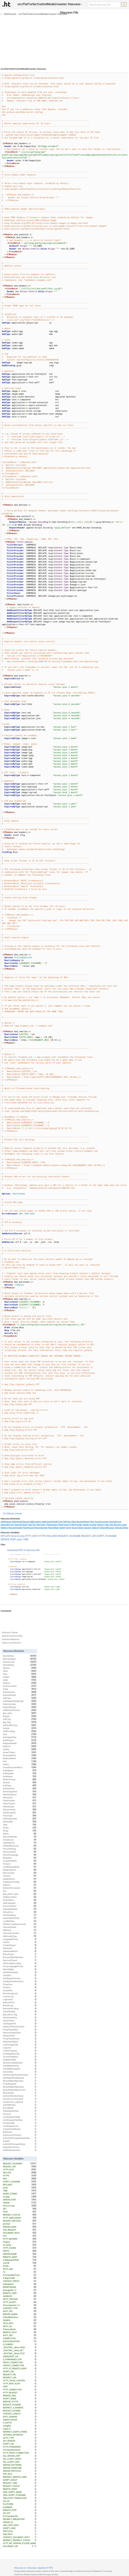 Image resolution: width=129 pixels, height=2576 pixels. Describe the element at coordinates (35, 1522) in the screenshot. I see `AddEncoding` at that location.